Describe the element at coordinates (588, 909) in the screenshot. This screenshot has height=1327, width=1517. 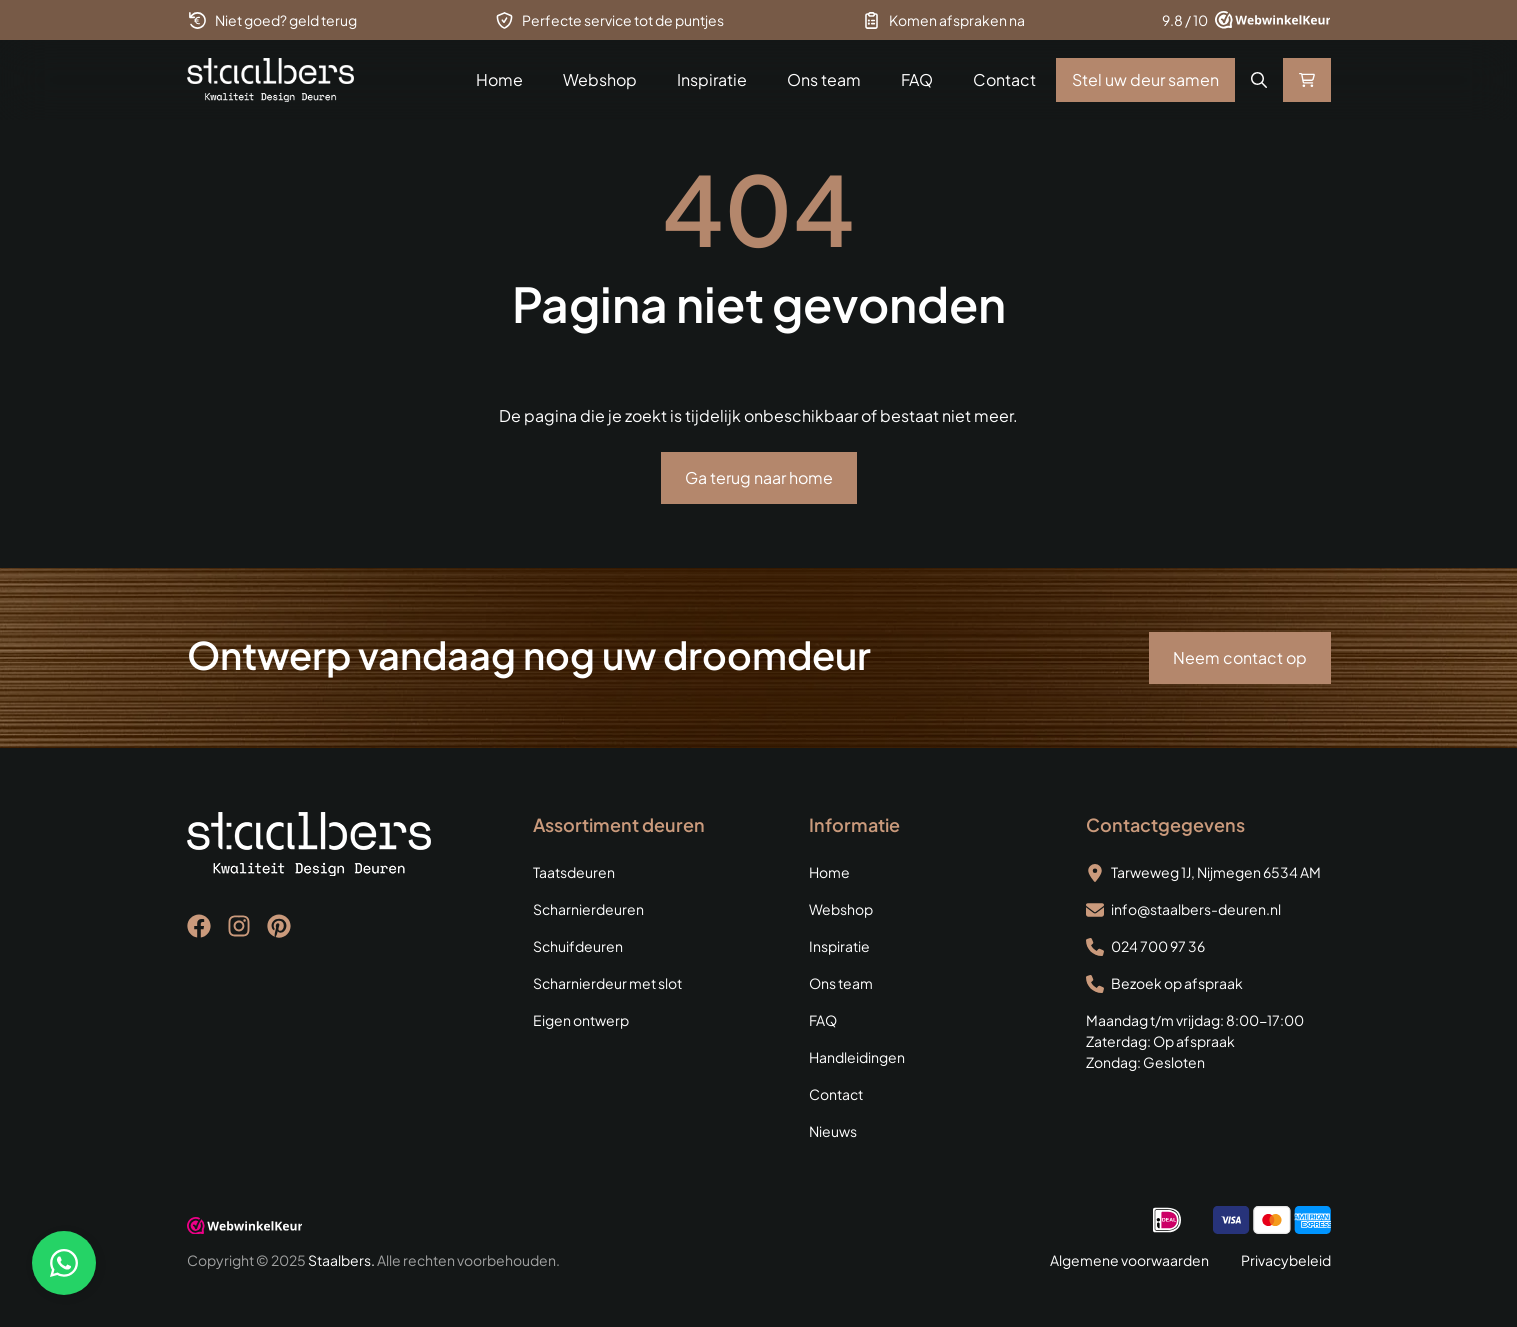
I see `Scharnierdeuren` at that location.